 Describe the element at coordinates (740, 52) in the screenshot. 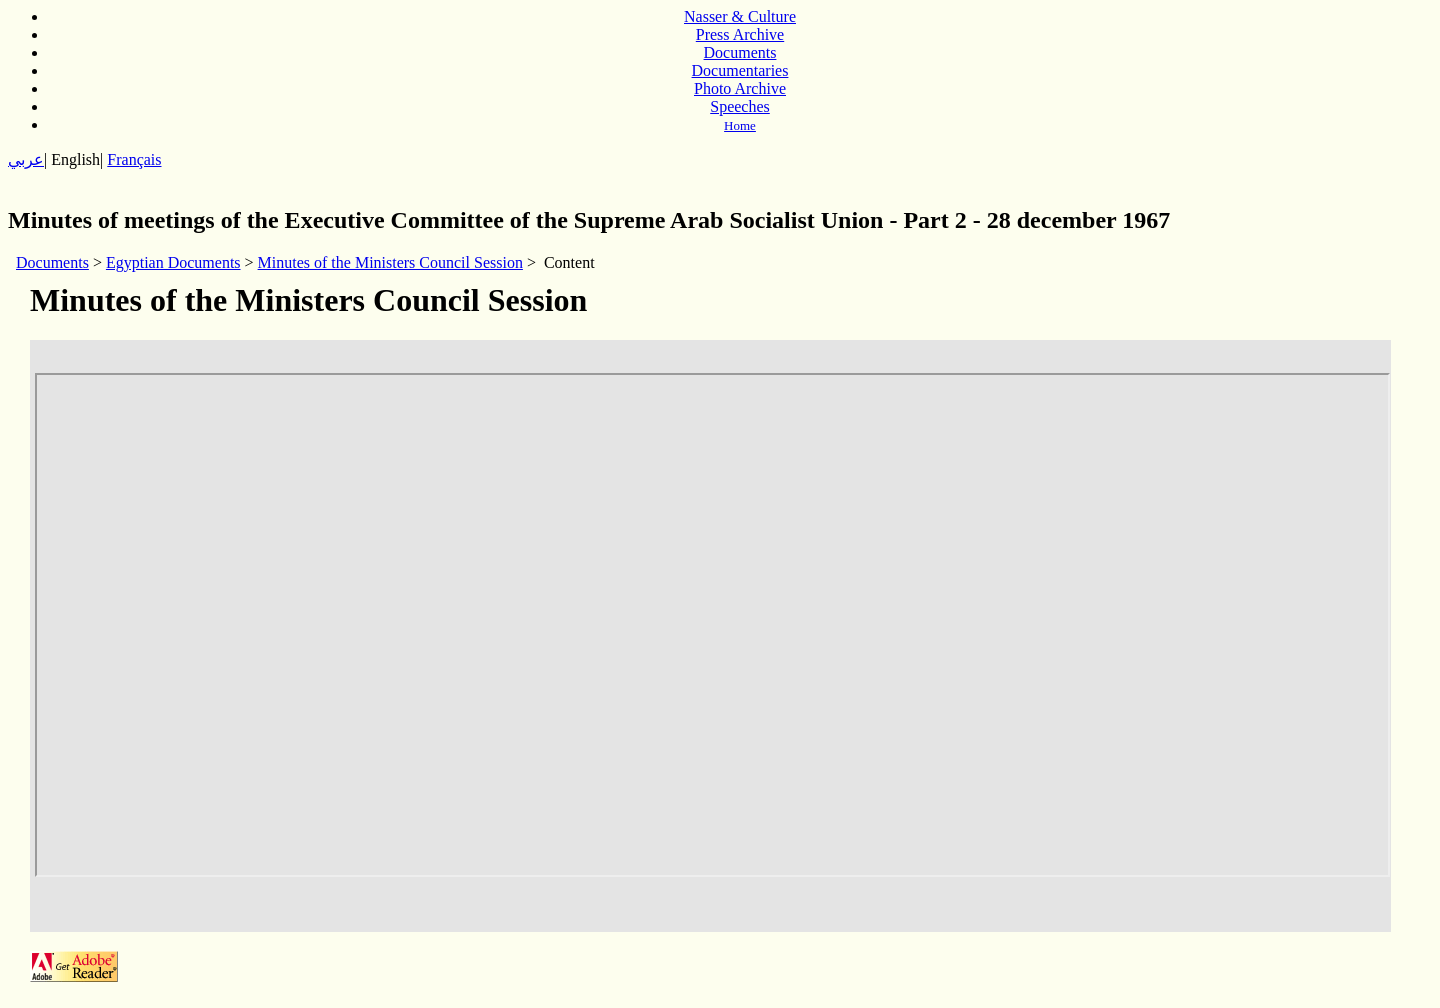

I see `Documents` at that location.